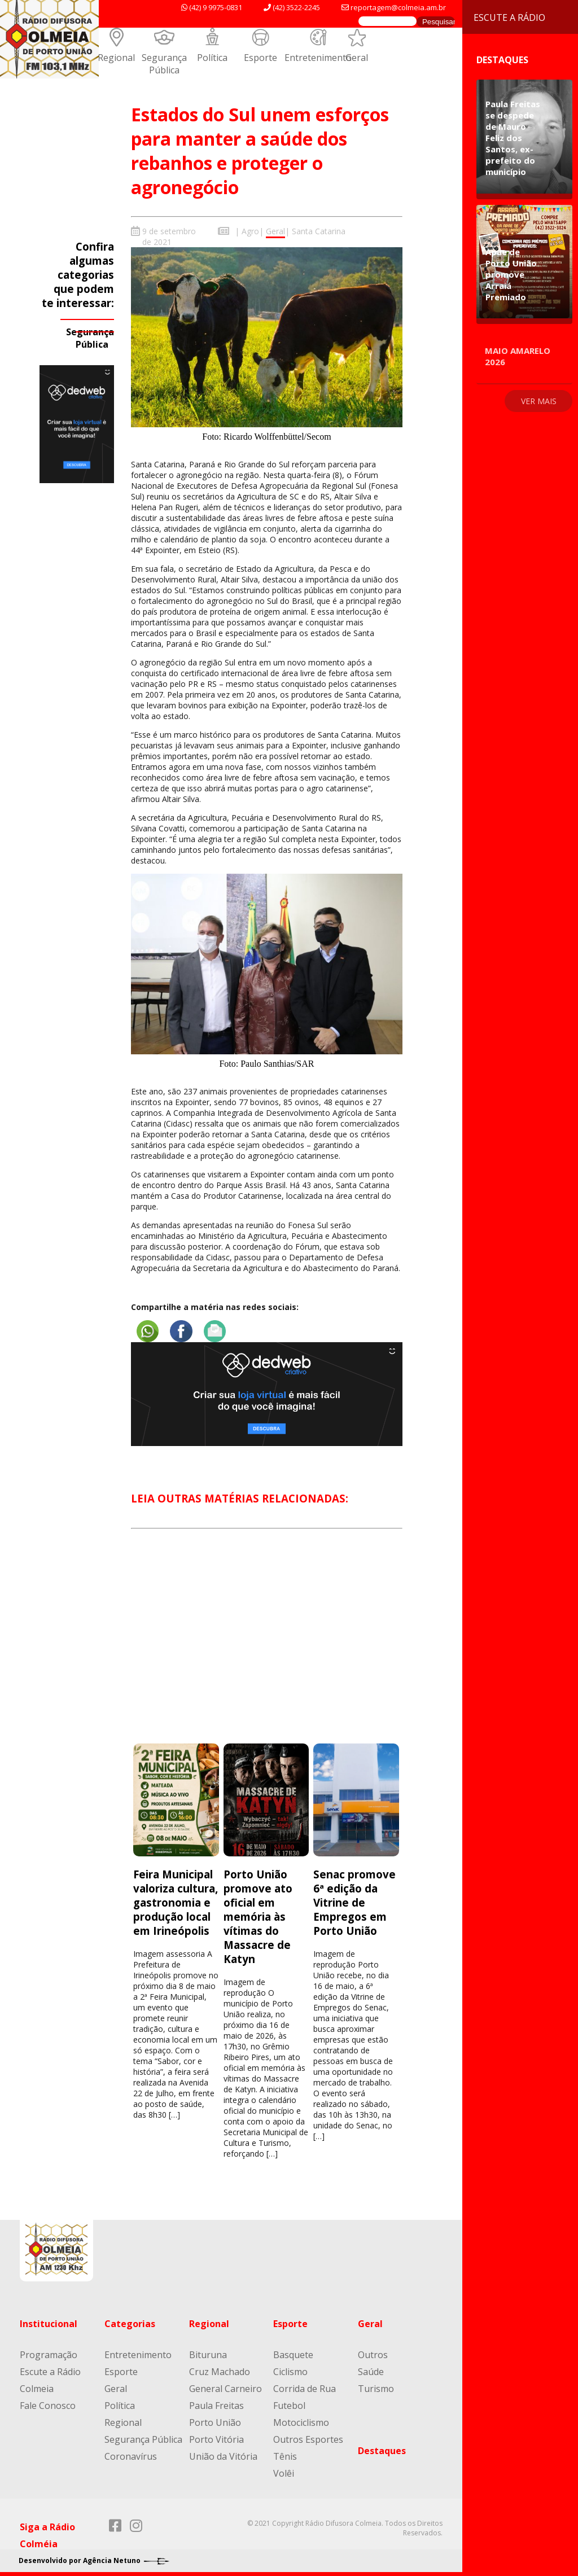 This screenshot has width=578, height=2576. What do you see at coordinates (175, 1900) in the screenshot?
I see `Feira Municipal valoriza cultura, gastronomia e produção local em Irineópolis` at bounding box center [175, 1900].